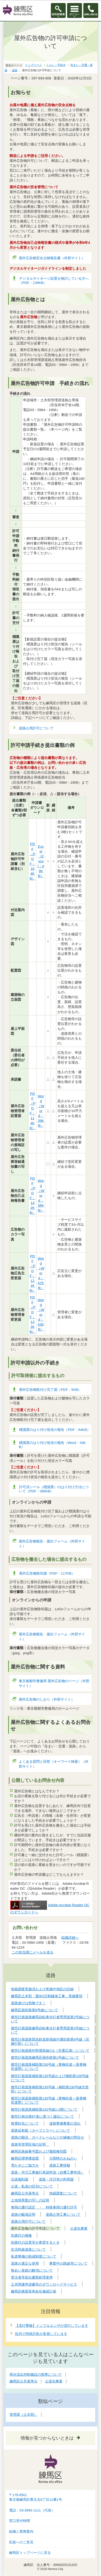 The image size is (101, 2576). Describe the element at coordinates (32, 2510) in the screenshot. I see `電話：03-3993-1111（代表）` at that location.